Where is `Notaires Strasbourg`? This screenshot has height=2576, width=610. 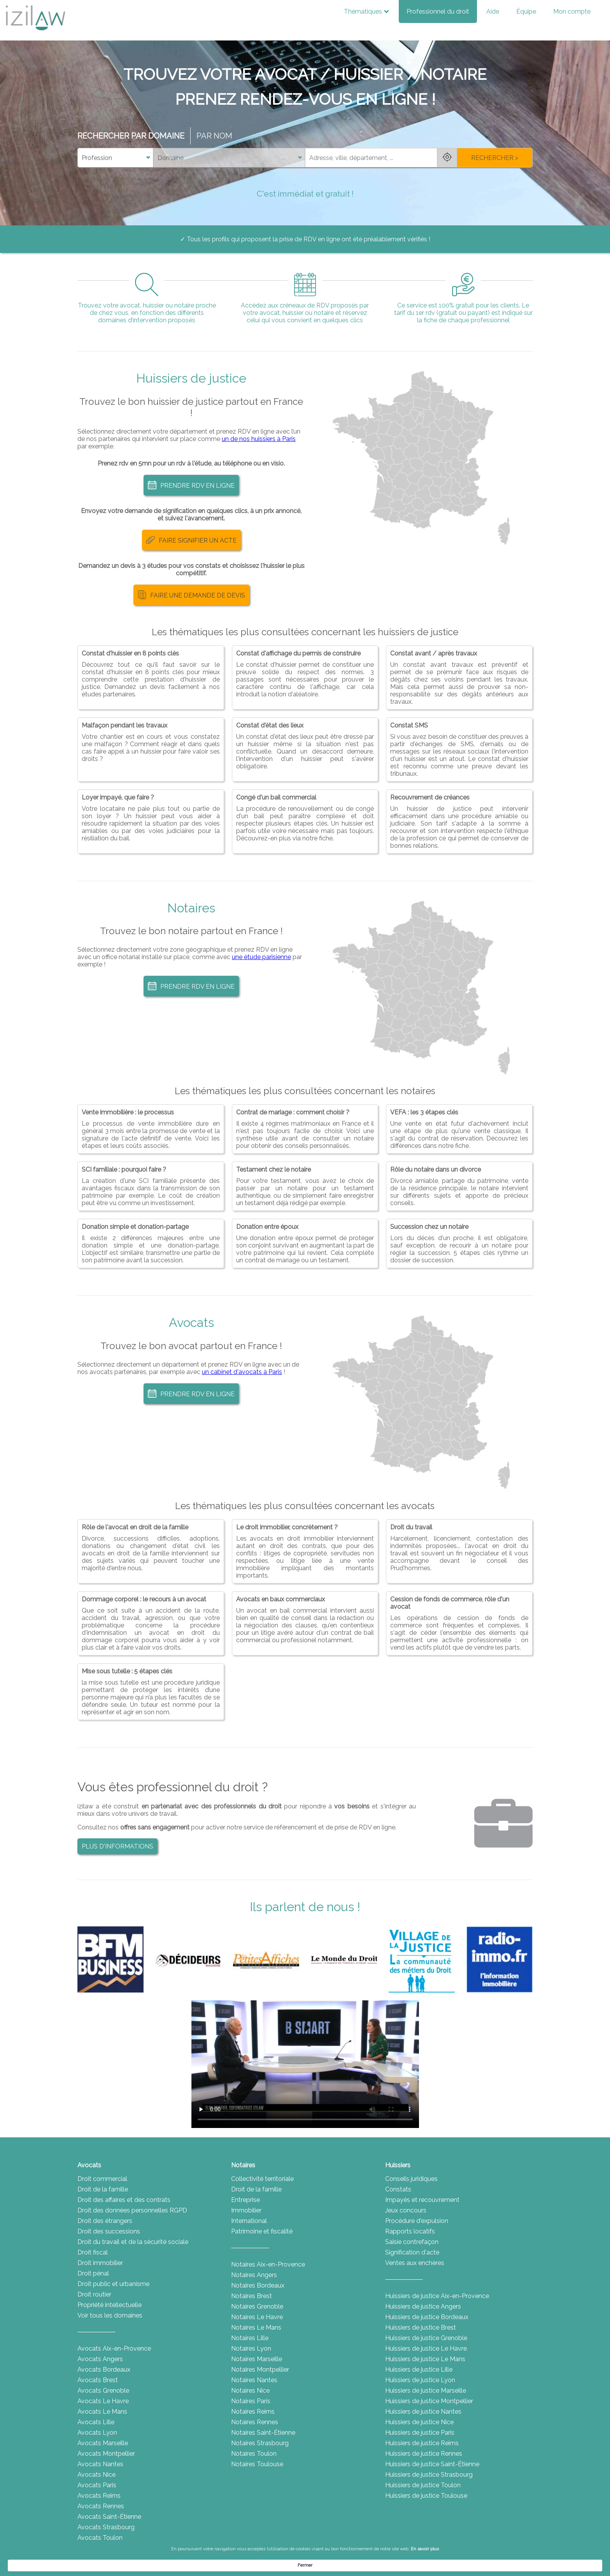
Notaires Strasbourg is located at coordinates (260, 2443).